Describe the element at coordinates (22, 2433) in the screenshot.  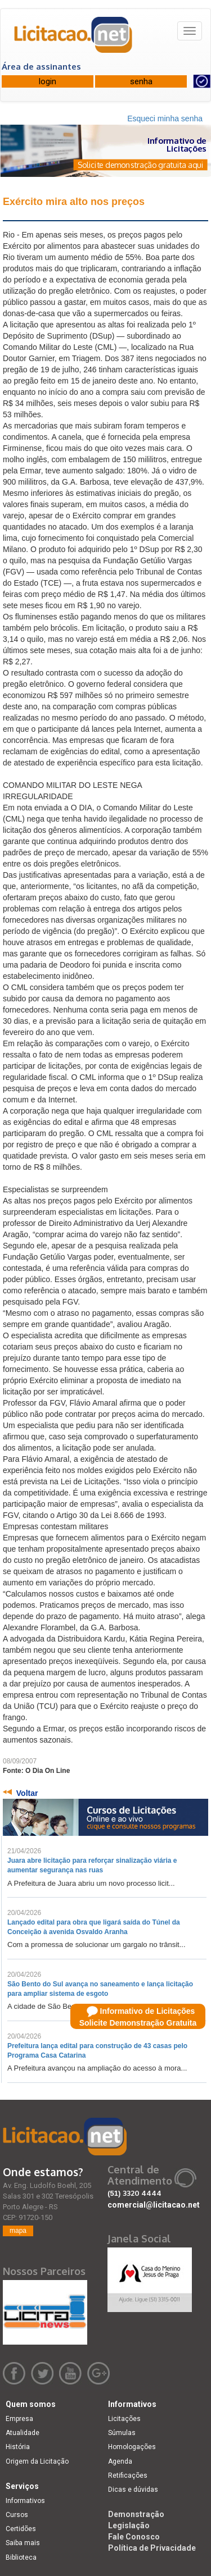
I see `Atualidade` at that location.